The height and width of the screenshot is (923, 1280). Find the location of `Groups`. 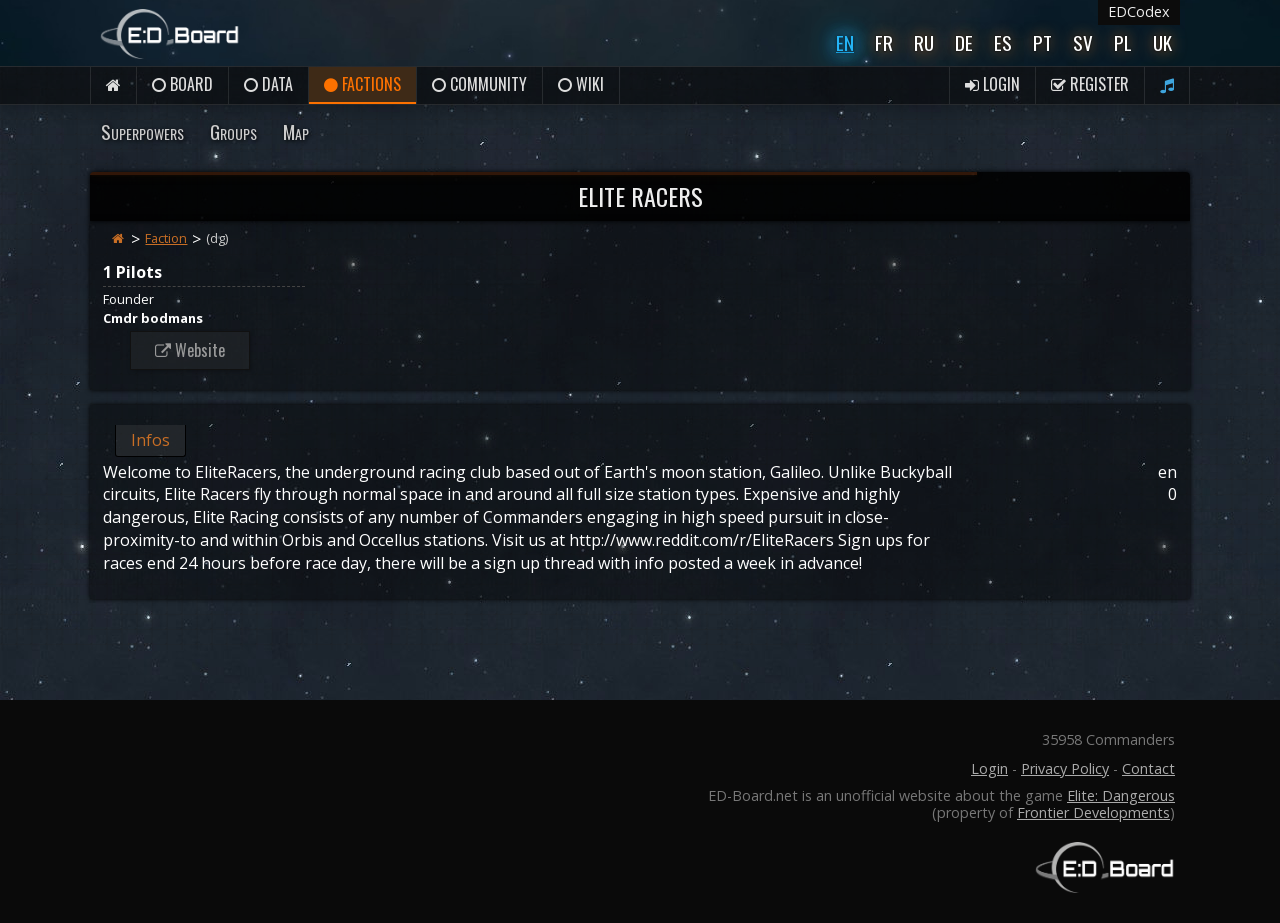

Groups is located at coordinates (233, 131).